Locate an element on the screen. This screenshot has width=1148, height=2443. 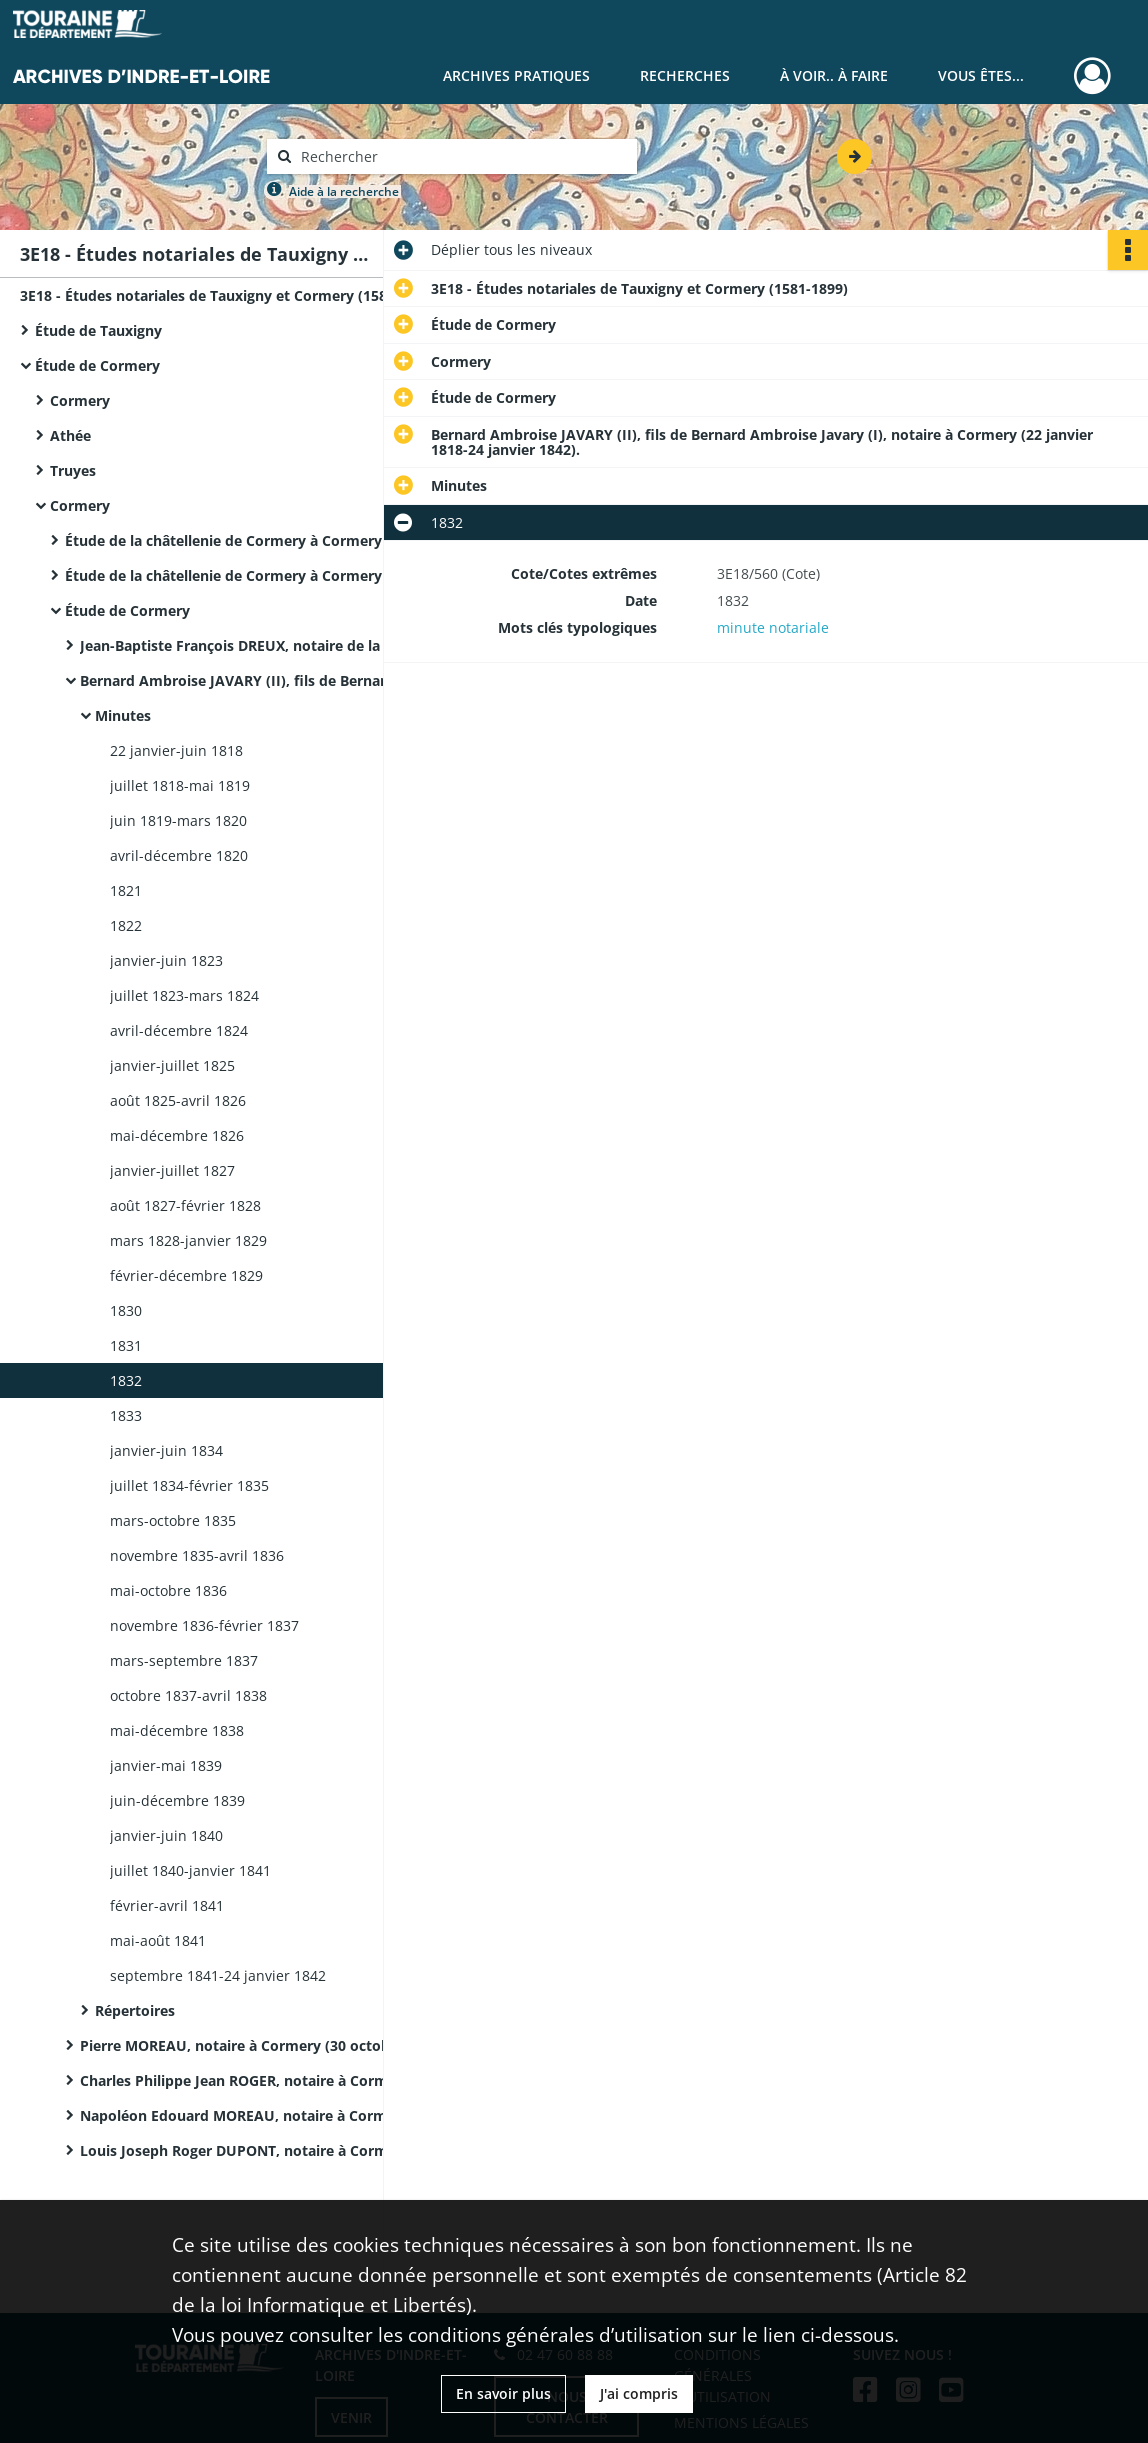
juillet 1834-février 1835 is located at coordinates (189, 1485).